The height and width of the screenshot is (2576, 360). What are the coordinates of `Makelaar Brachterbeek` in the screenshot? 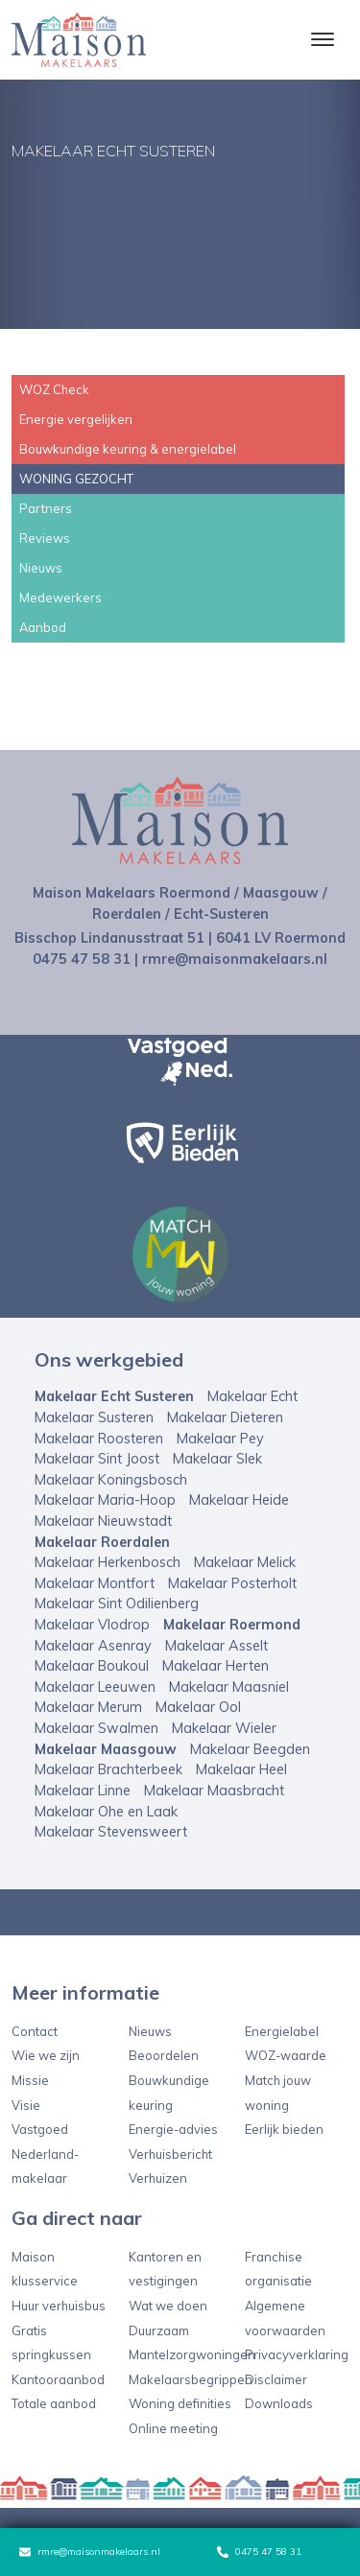 It's located at (108, 1769).